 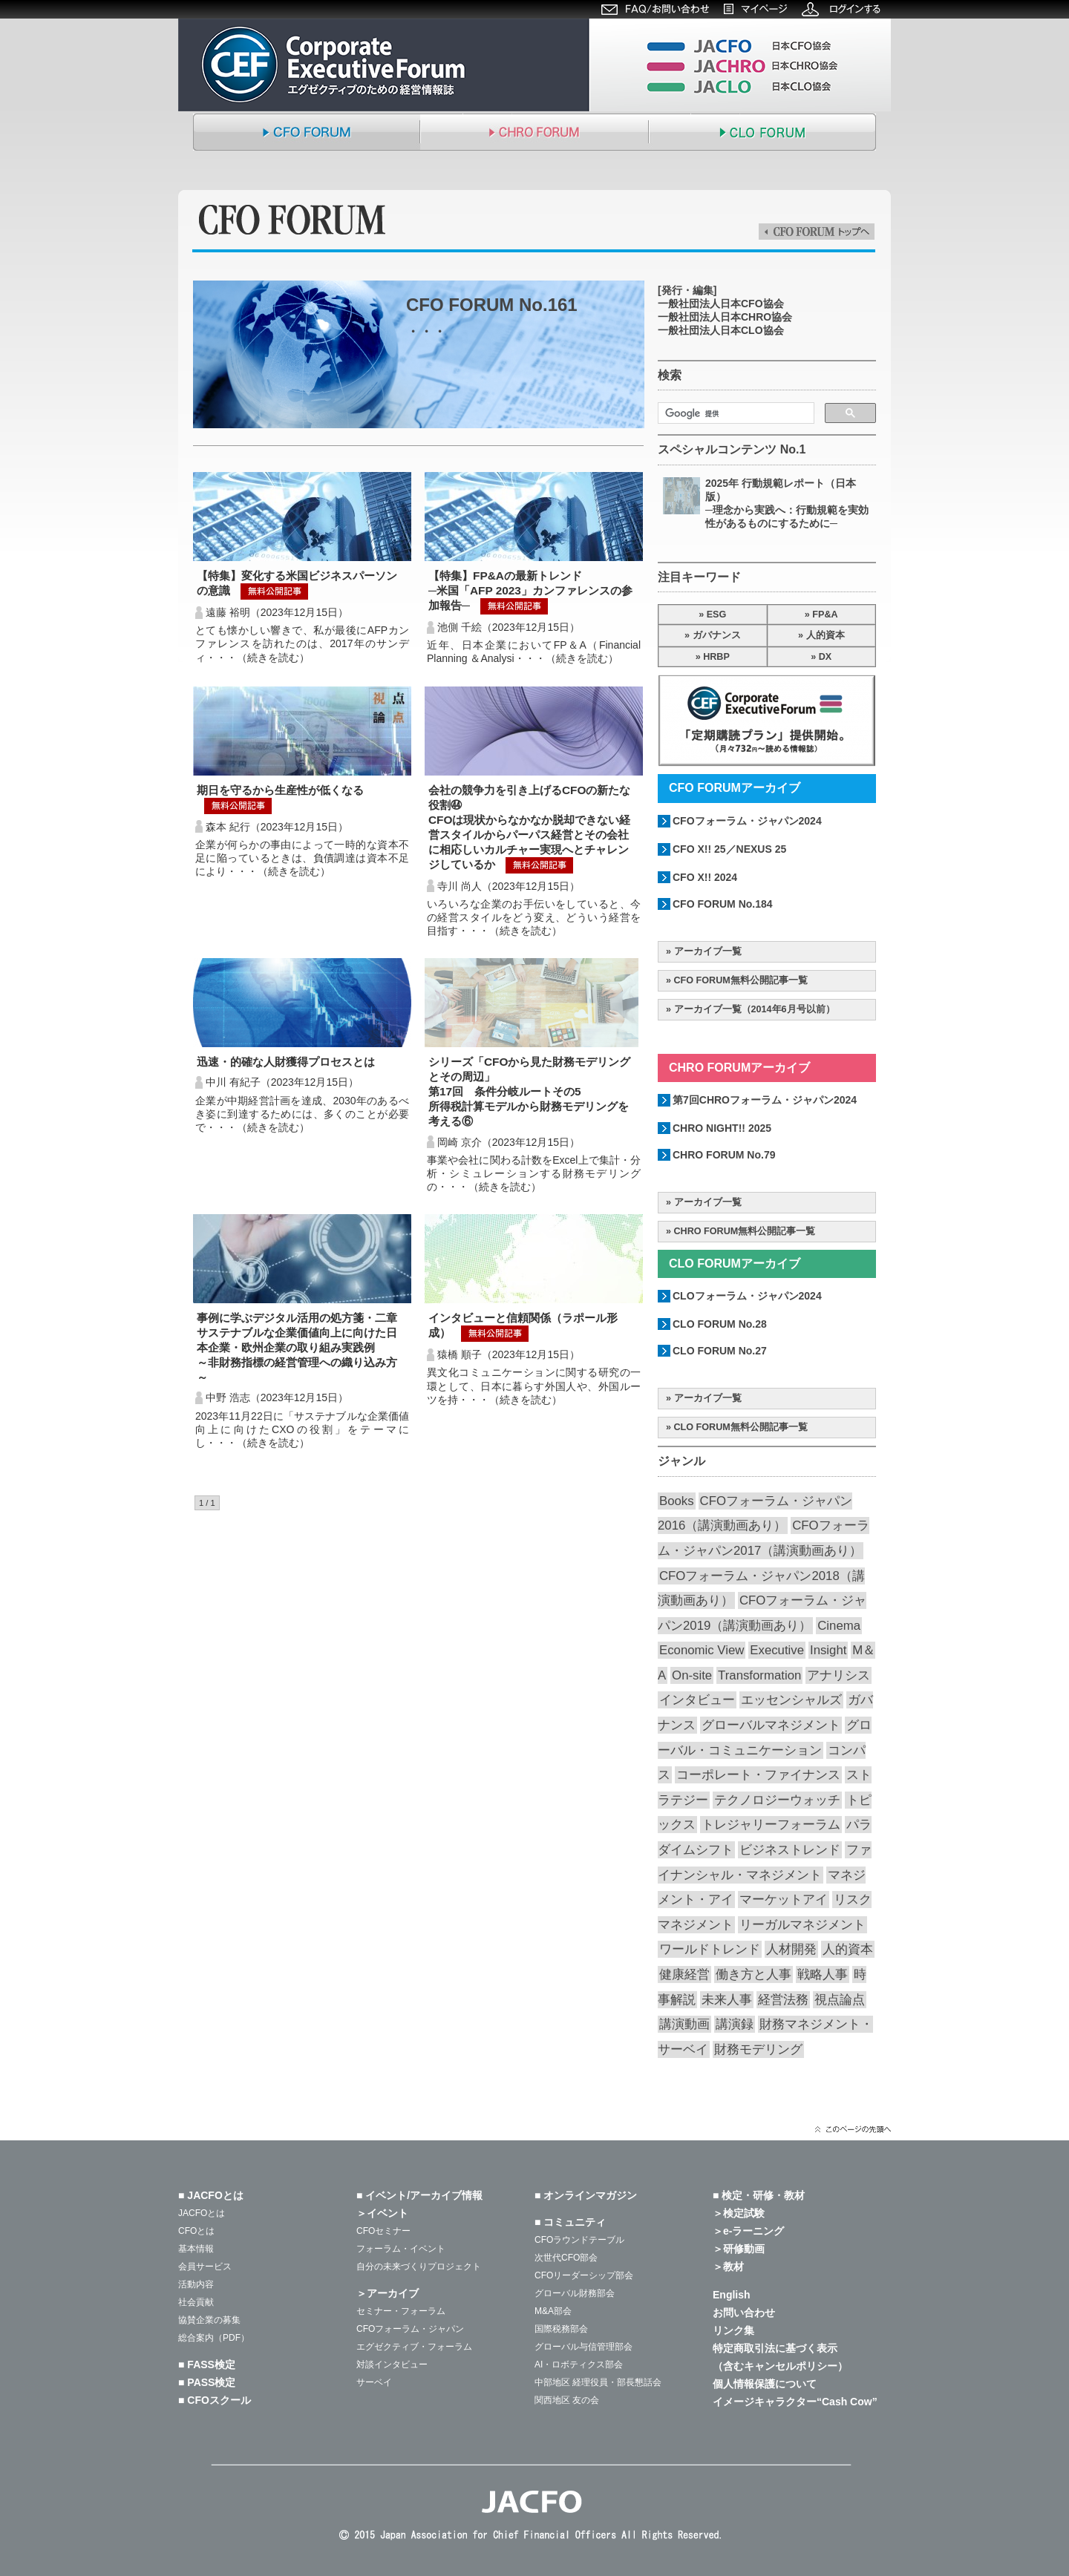 What do you see at coordinates (824, 614) in the screenshot?
I see `FP&A` at bounding box center [824, 614].